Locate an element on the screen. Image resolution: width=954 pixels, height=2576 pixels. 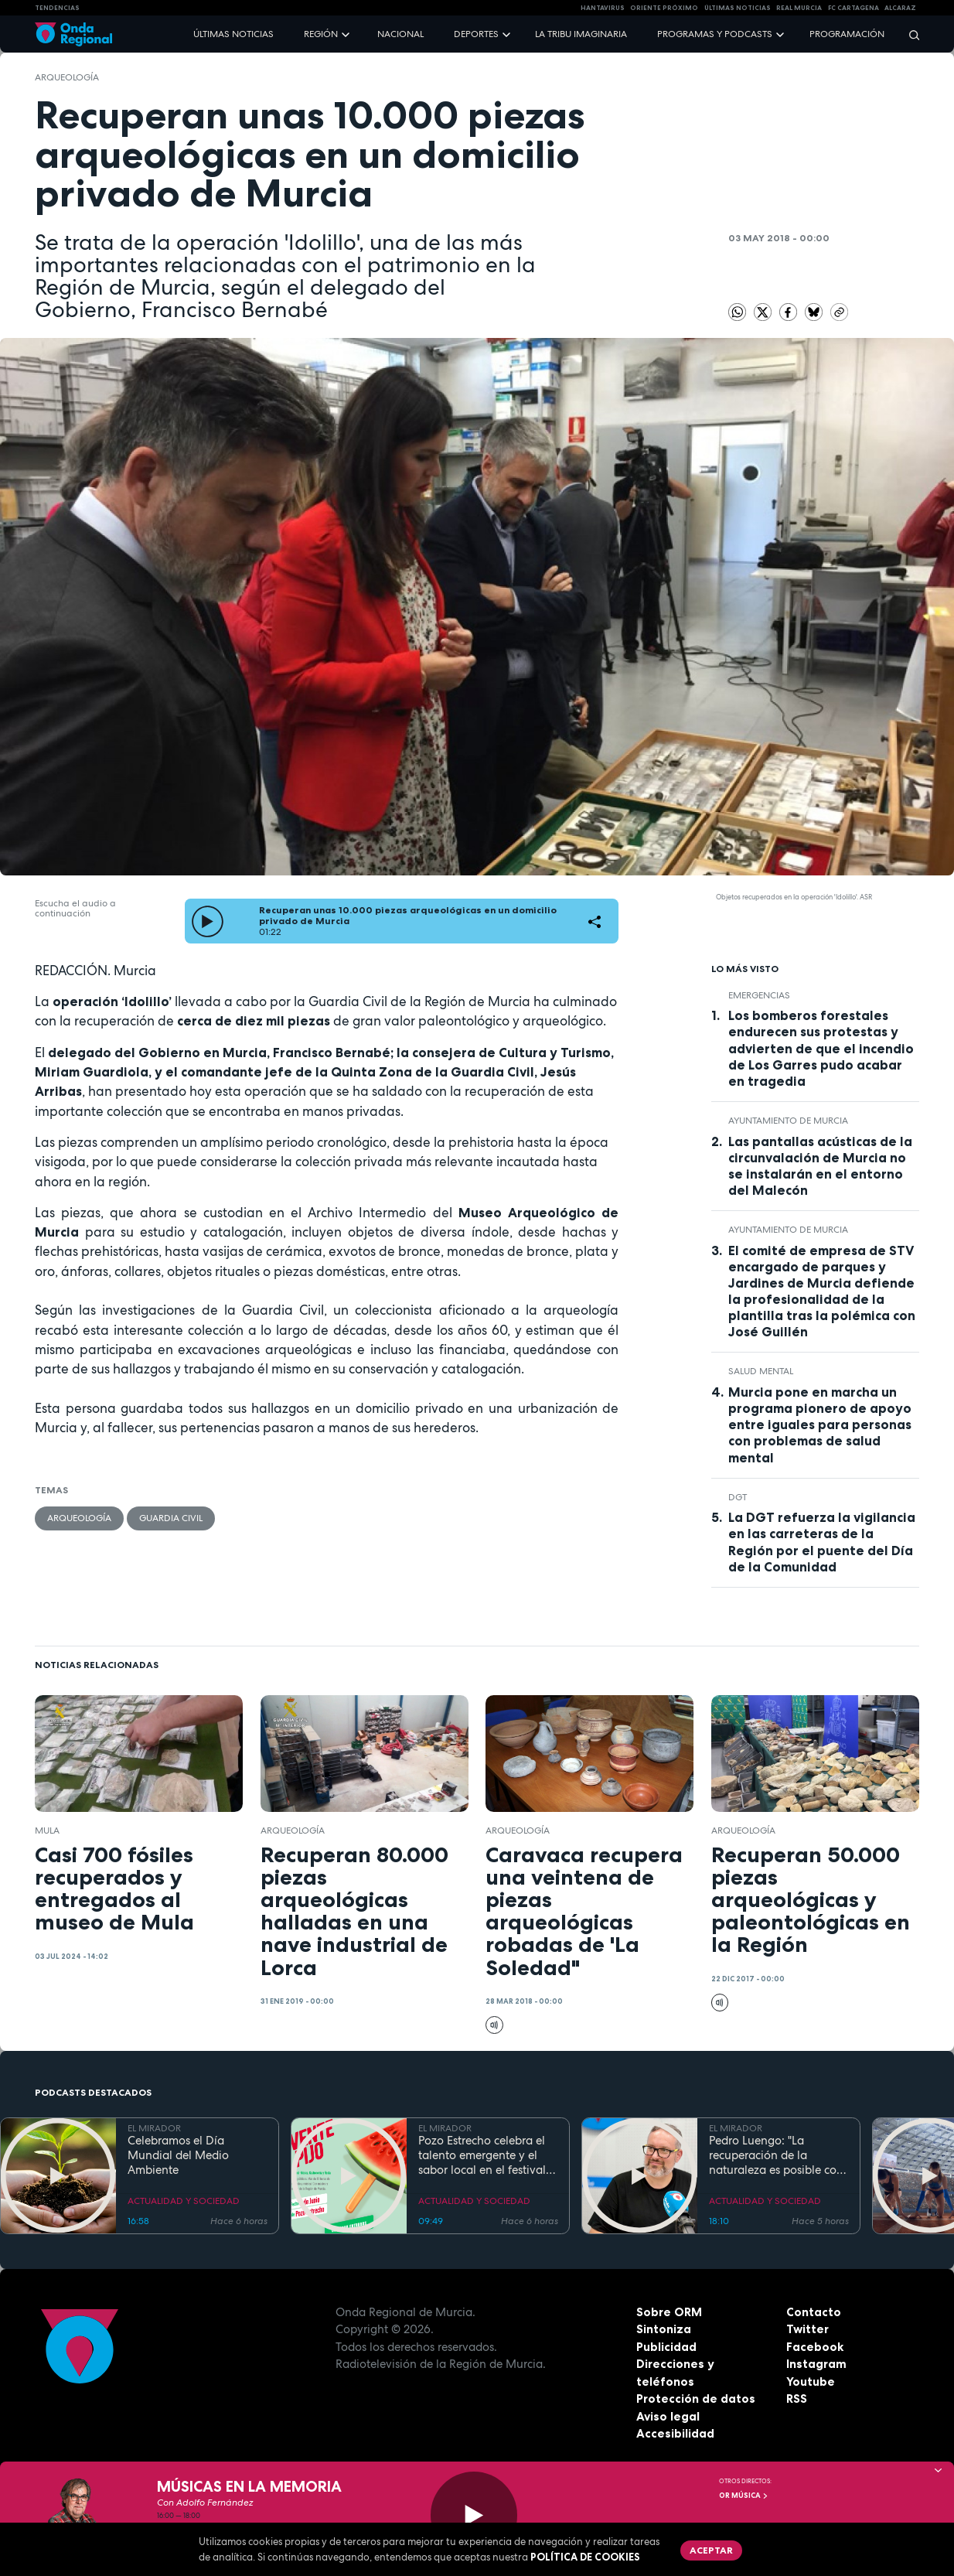
Arqueología is located at coordinates (67, 77).